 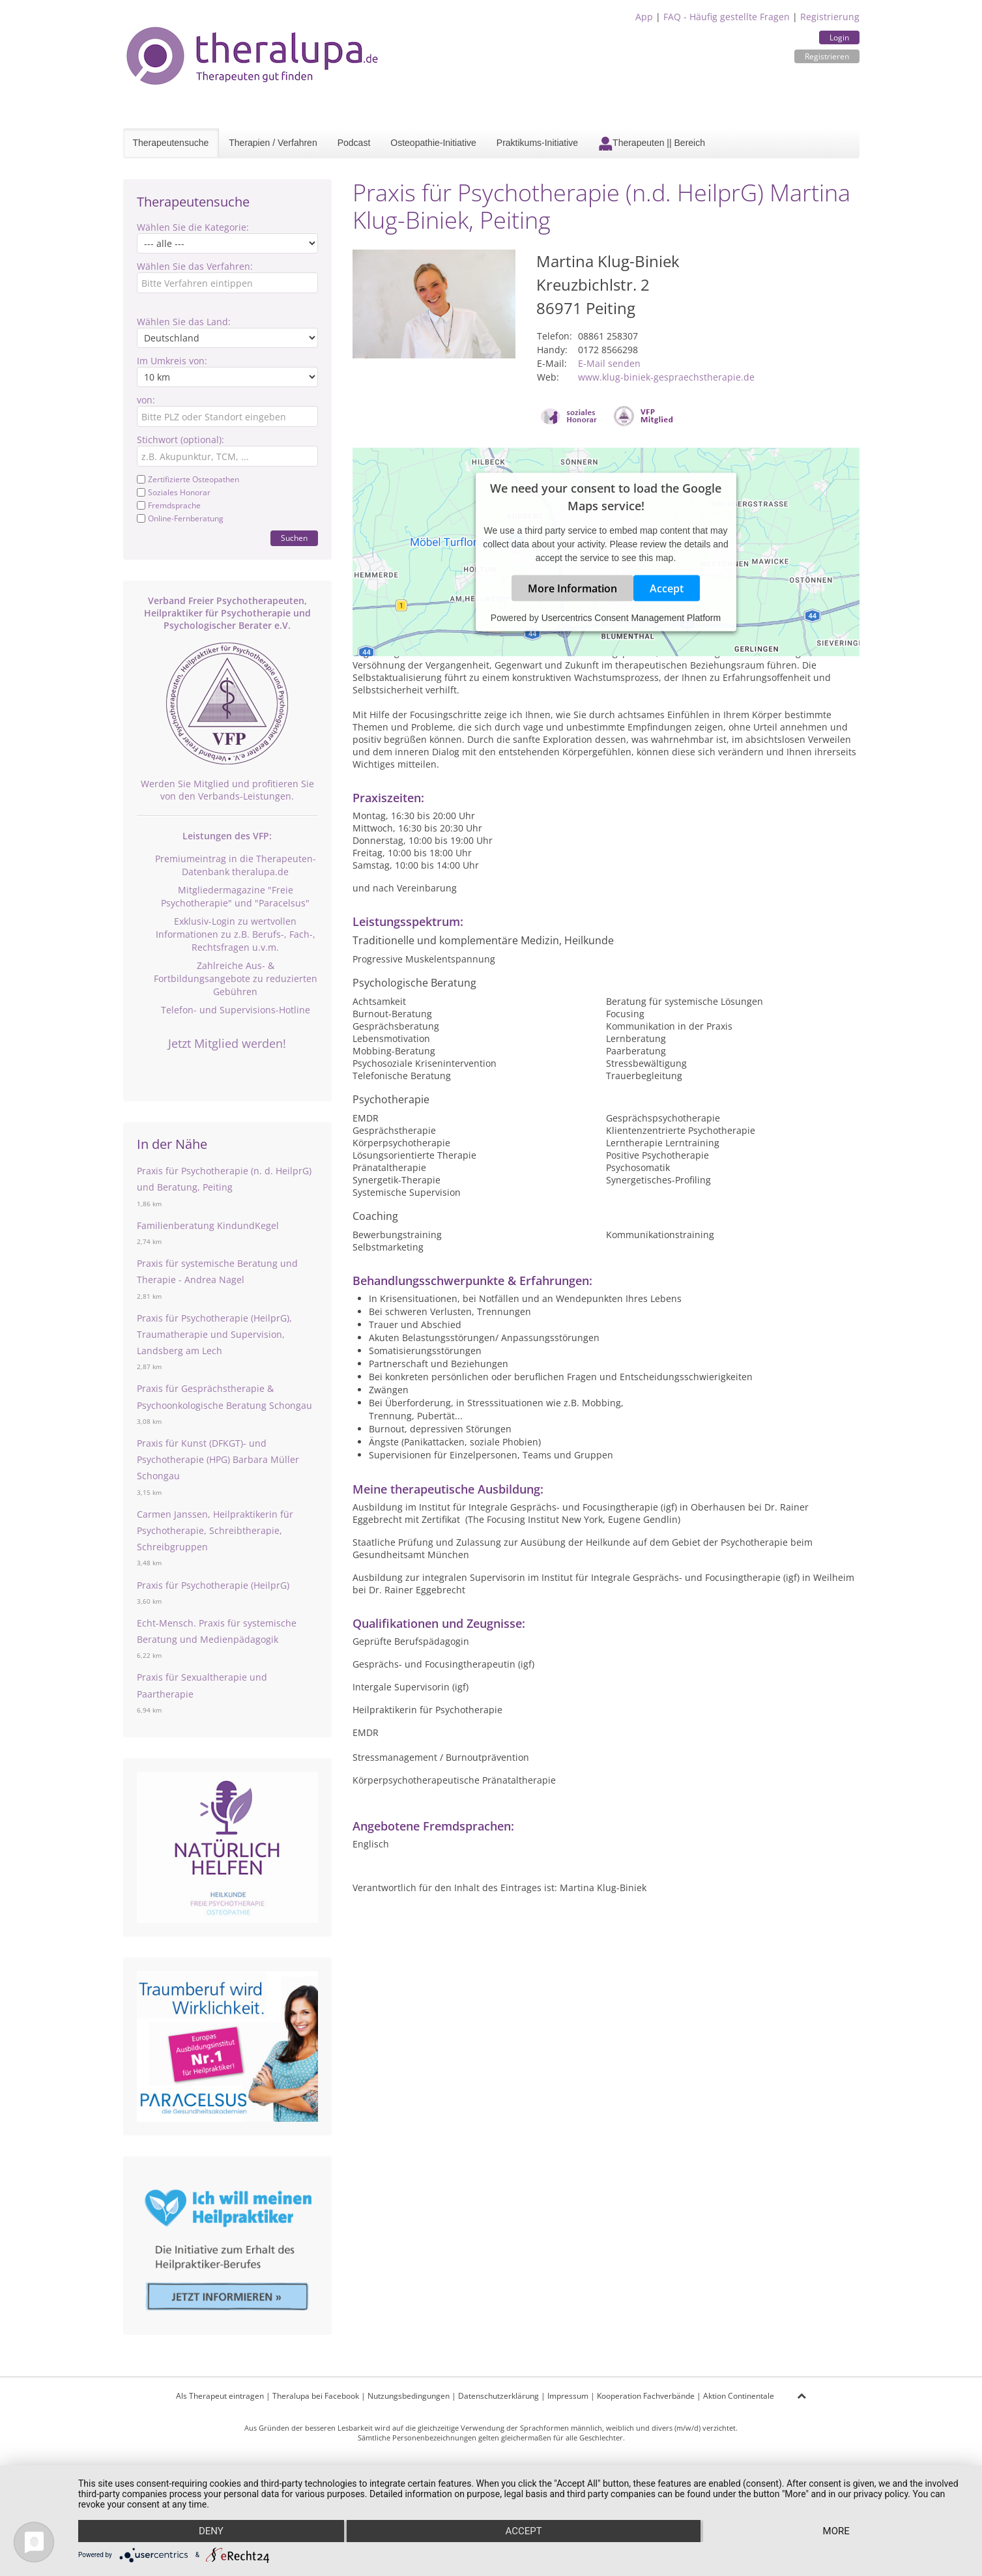 I want to click on Praktikums-Initiative, so click(x=537, y=142).